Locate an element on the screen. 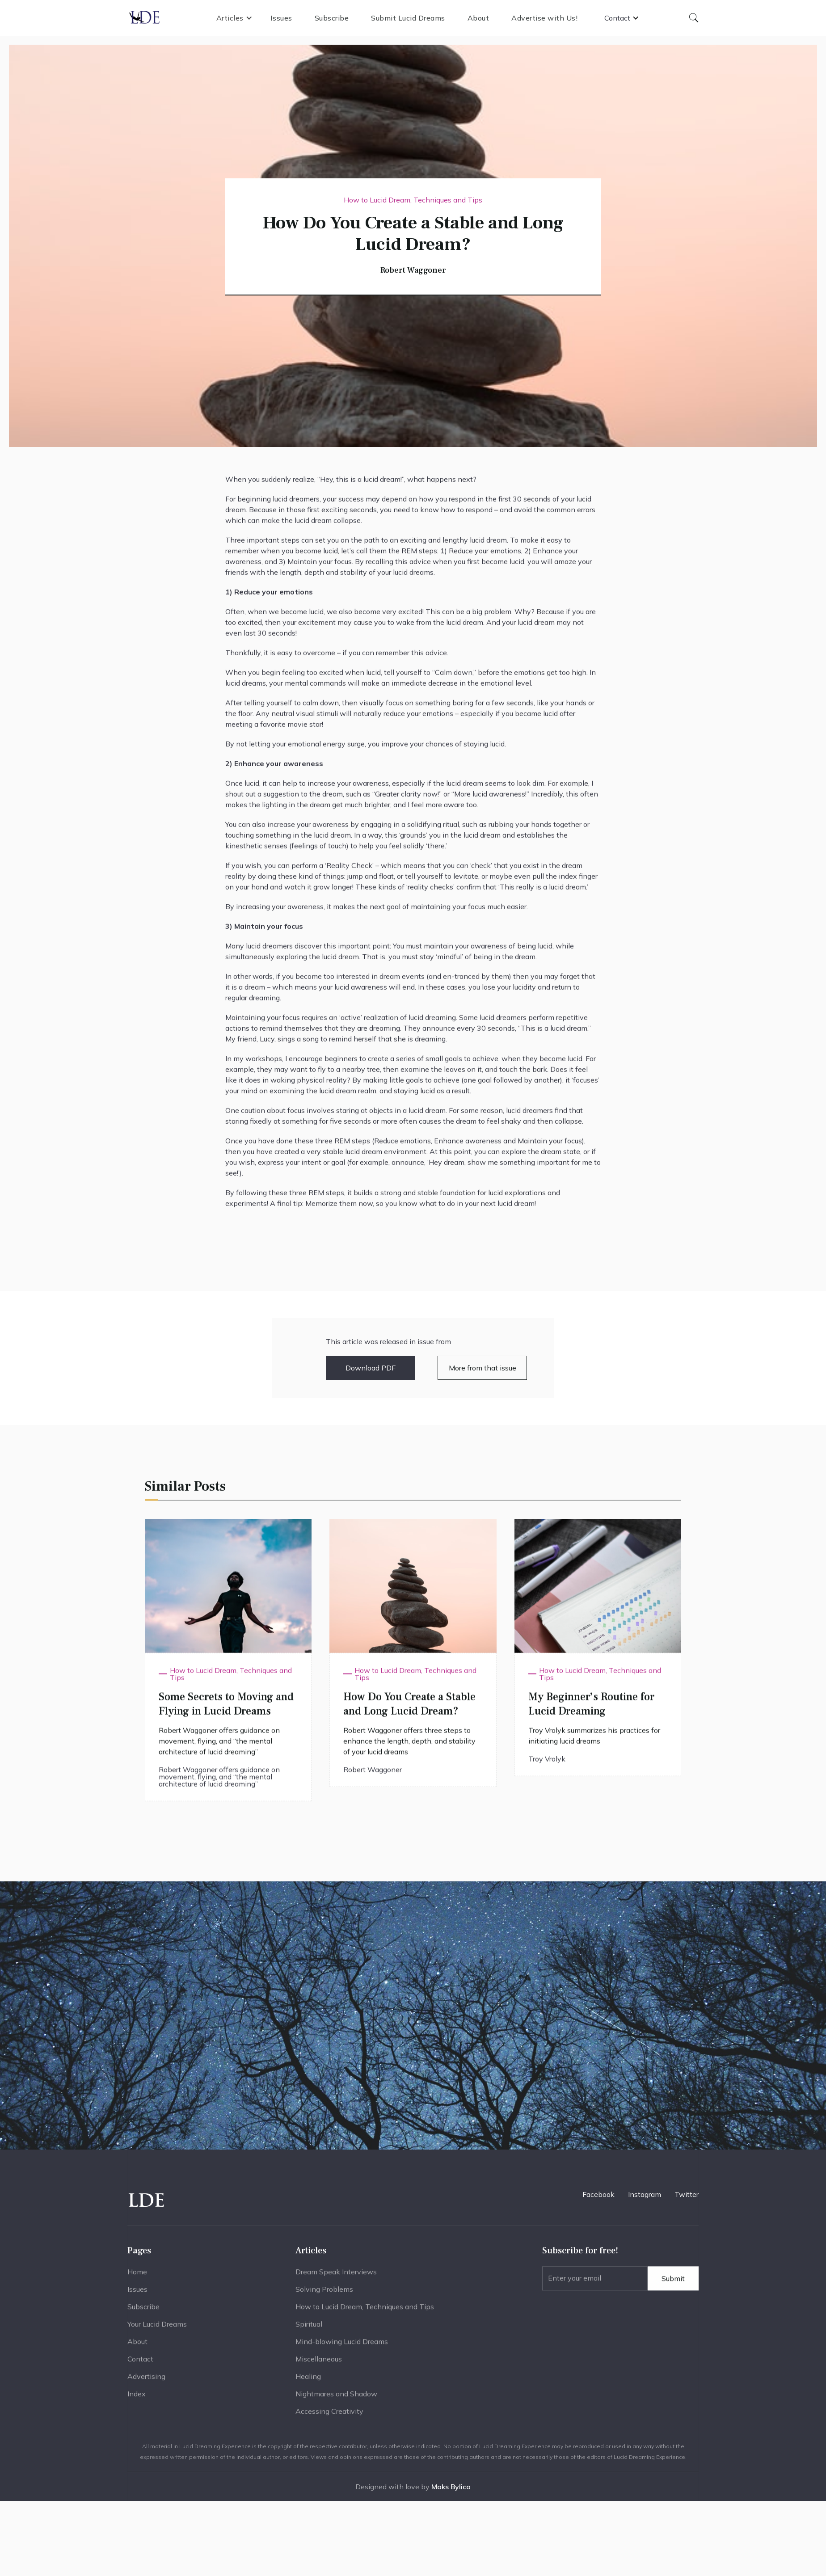 The image size is (826, 2576). Download PDF is located at coordinates (371, 1367).